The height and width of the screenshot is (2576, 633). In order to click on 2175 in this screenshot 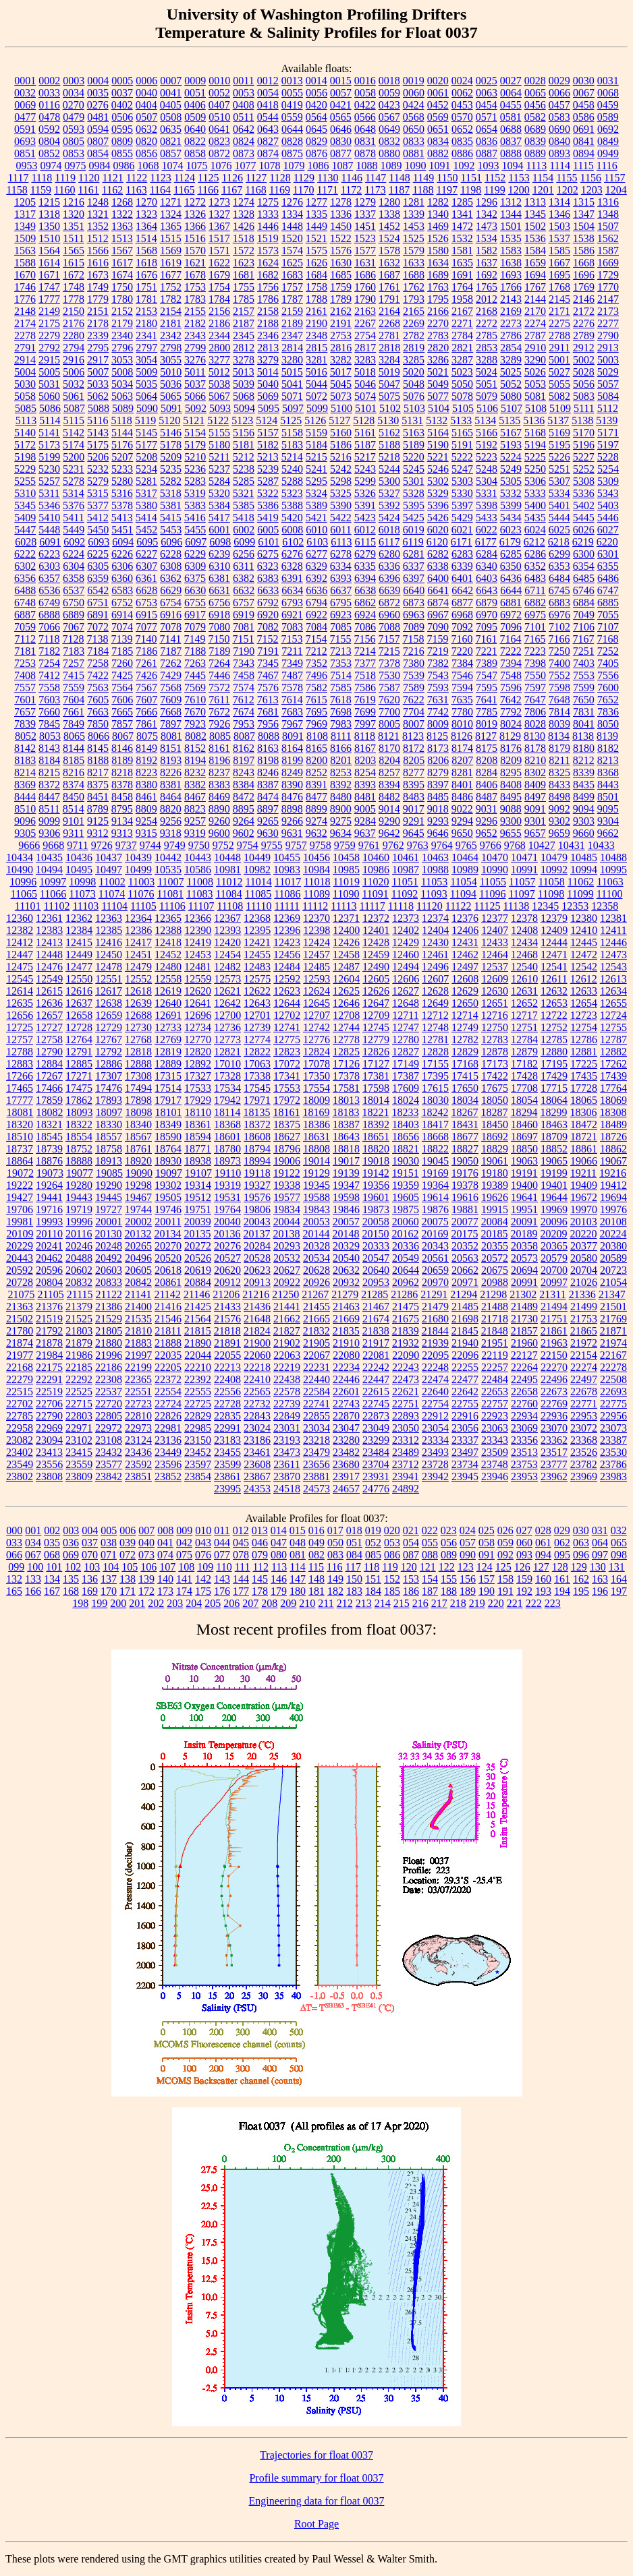, I will do `click(49, 323)`.